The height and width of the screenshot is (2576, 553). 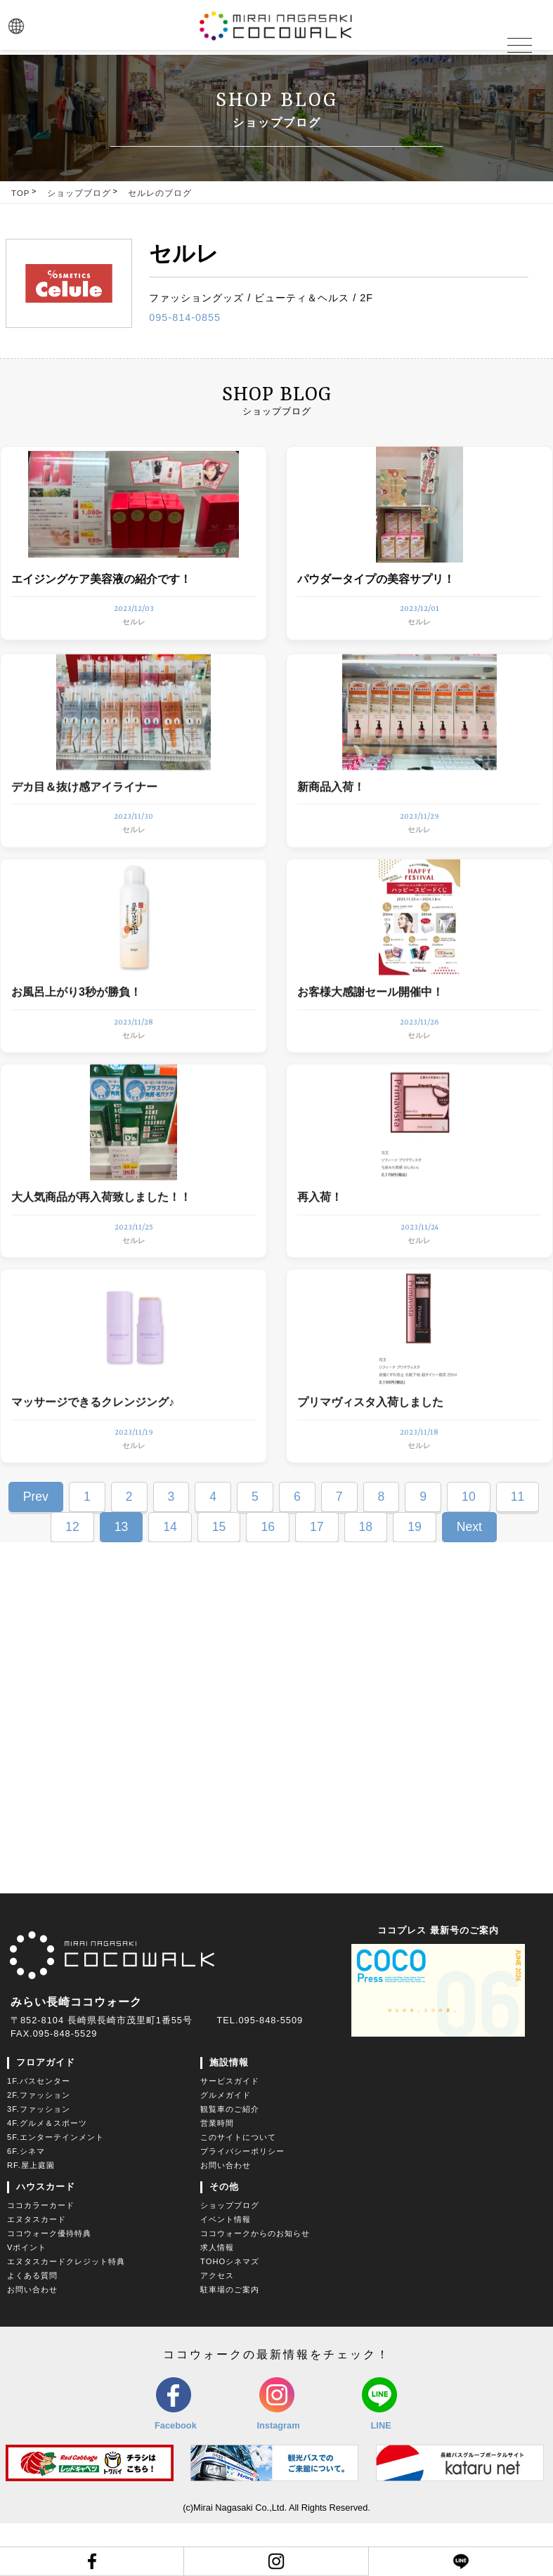 I want to click on 観覧車のご紹介, so click(x=229, y=2161).